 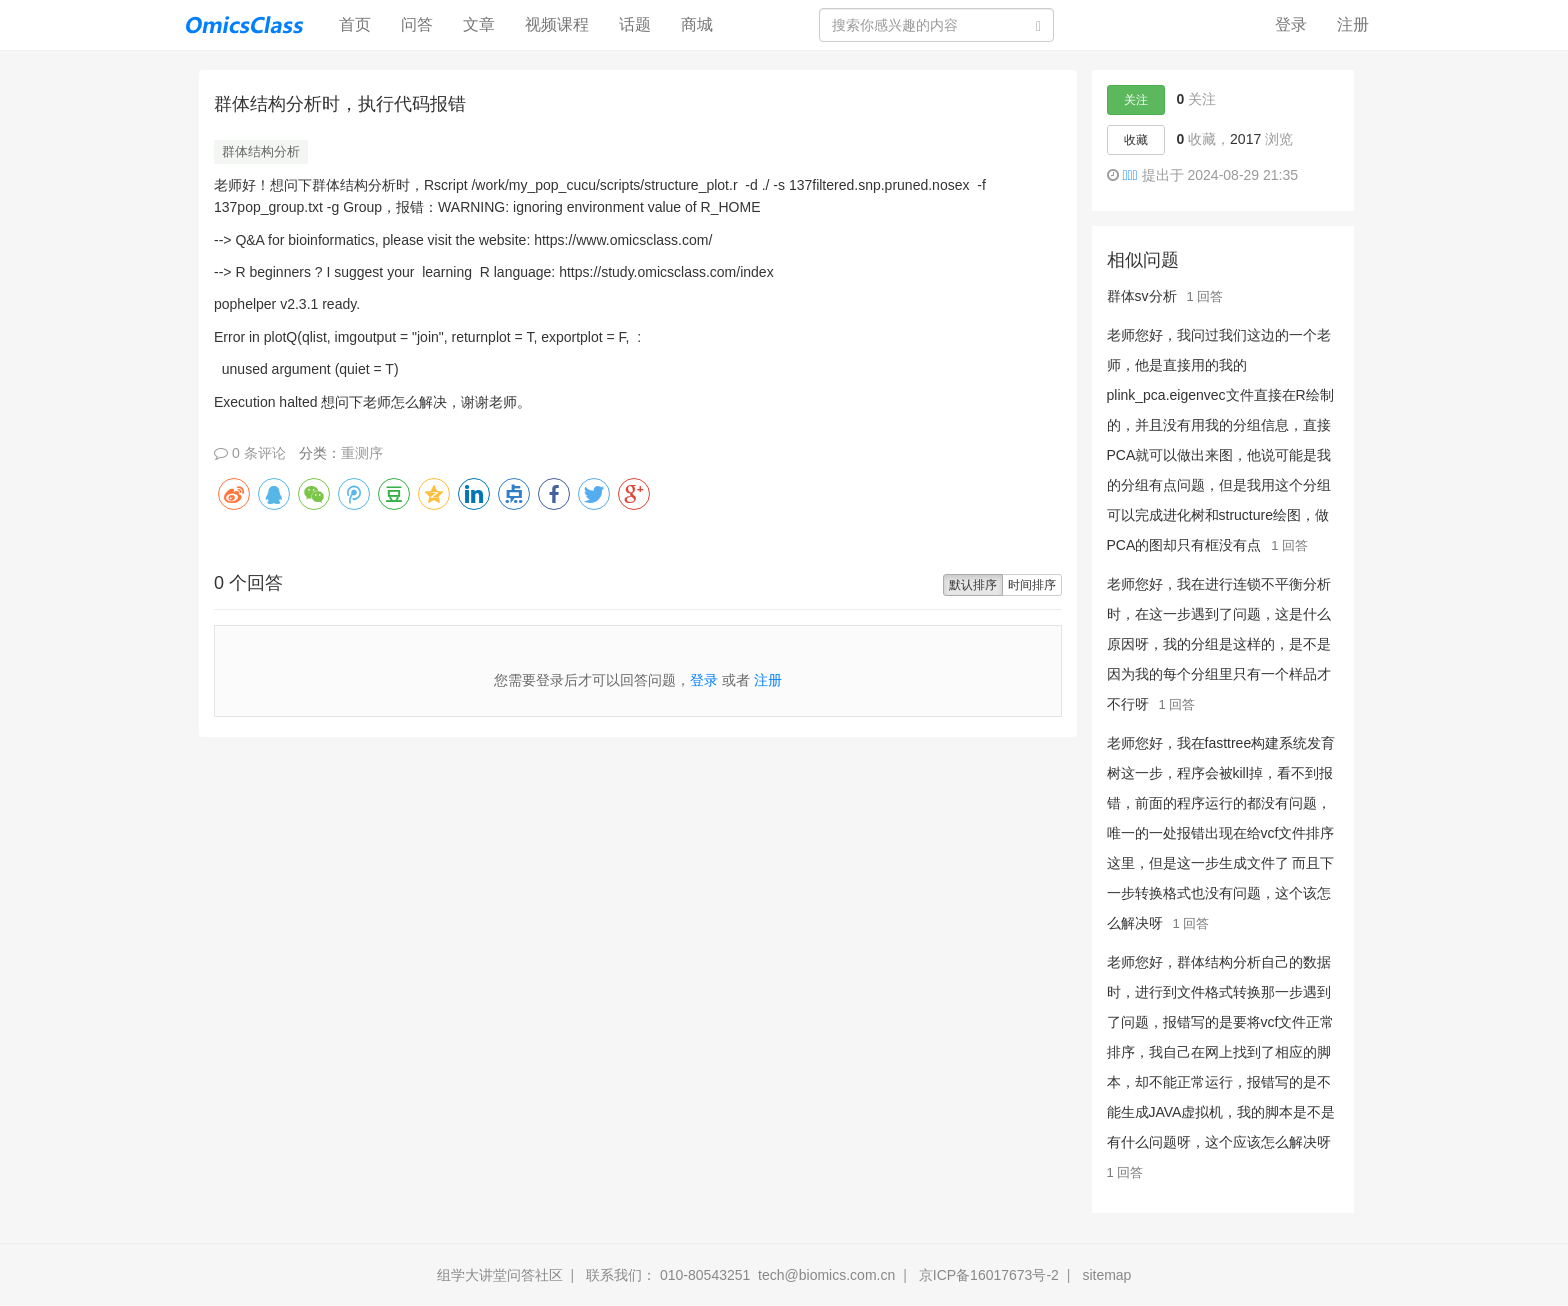 I want to click on 注册, so click(x=1353, y=24).